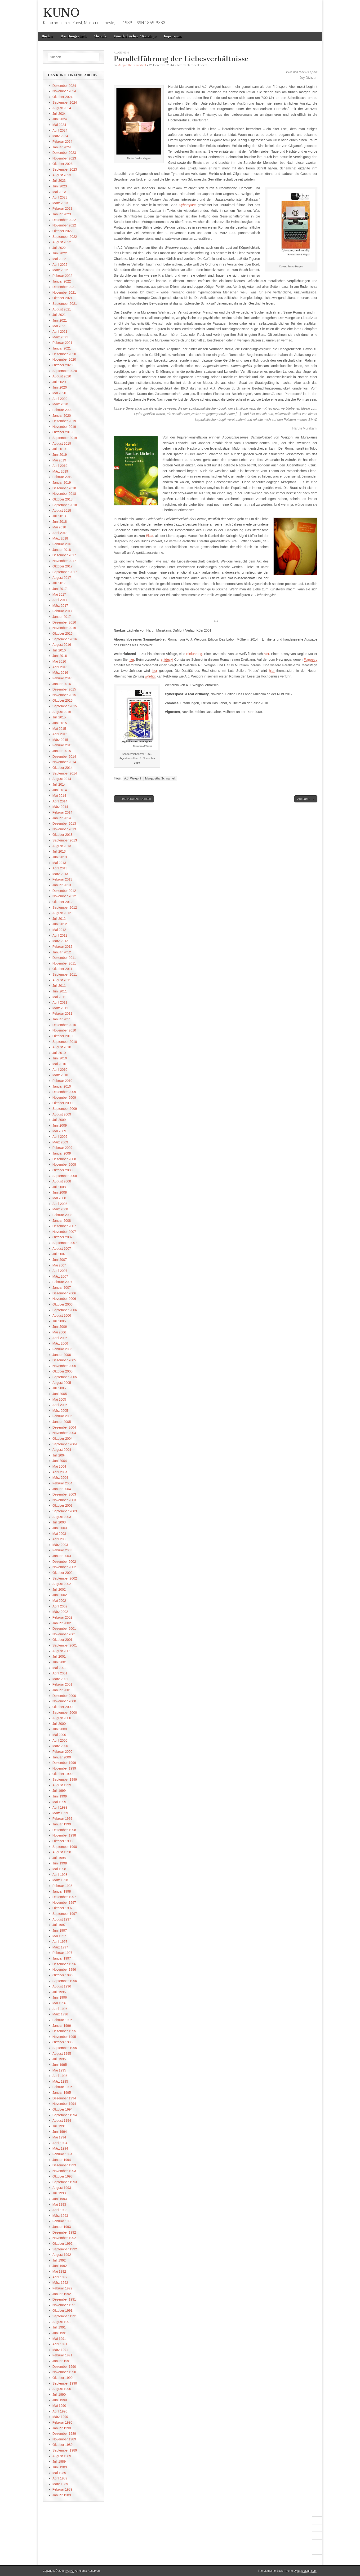  What do you see at coordinates (60, 1813) in the screenshot?
I see `März 1999` at bounding box center [60, 1813].